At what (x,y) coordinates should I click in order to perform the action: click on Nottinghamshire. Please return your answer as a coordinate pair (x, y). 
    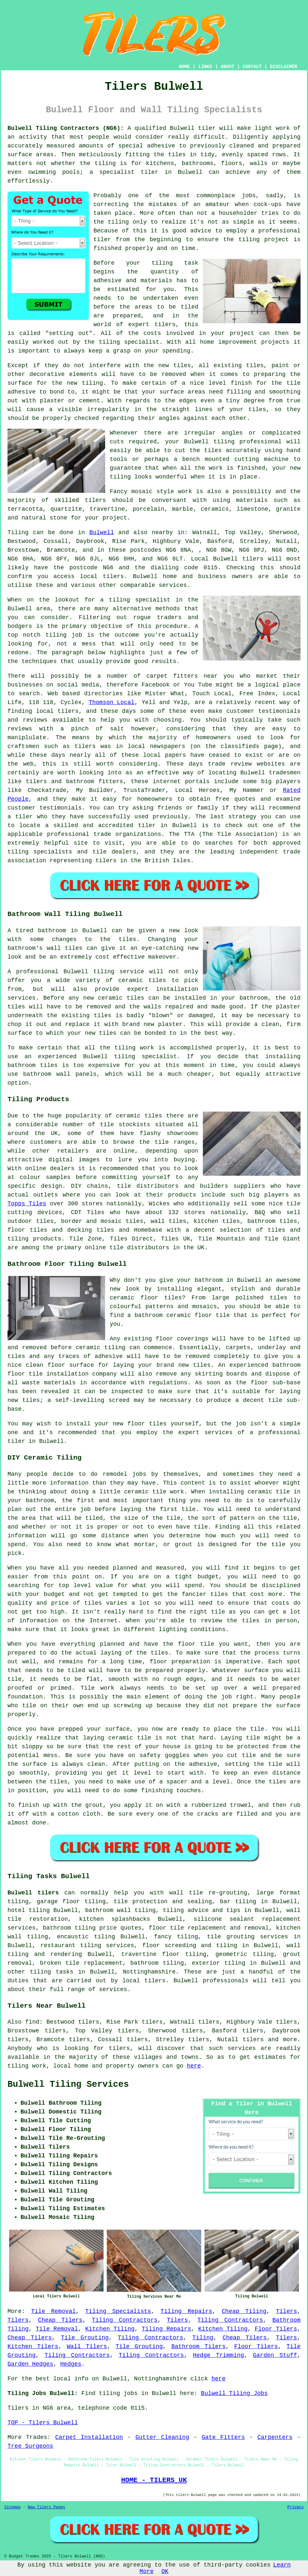
    Looking at the image, I should click on (149, 1972).